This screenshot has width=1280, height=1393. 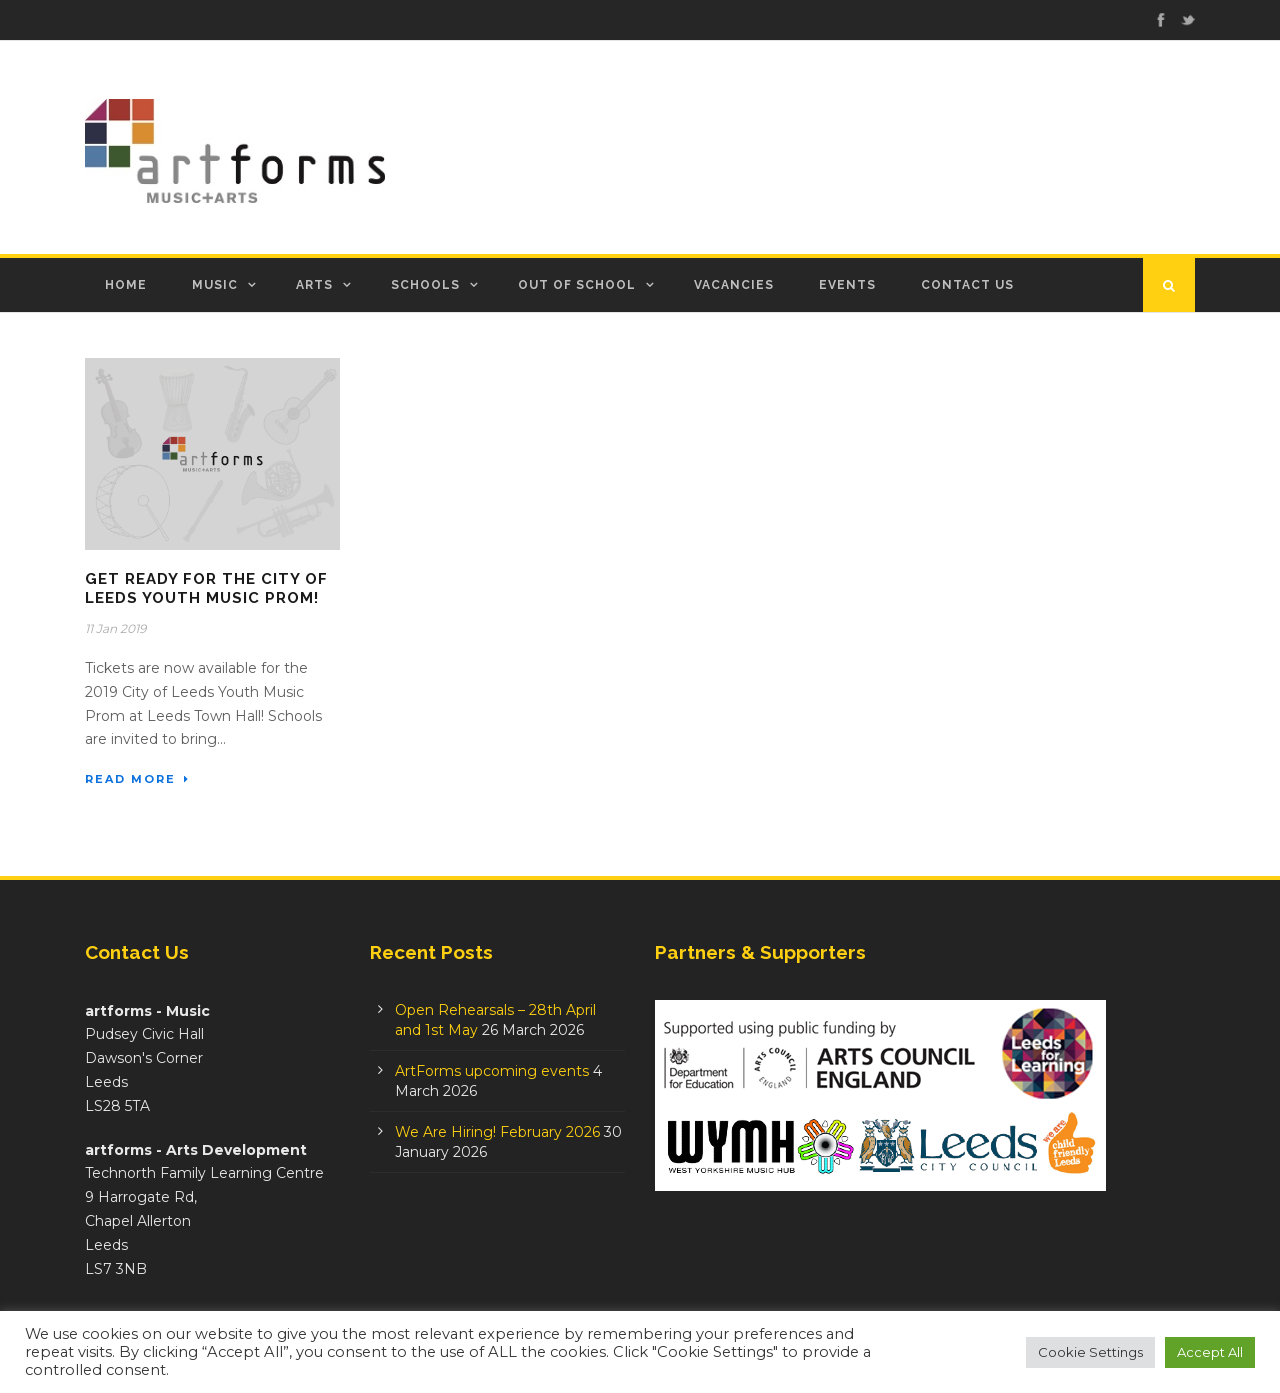 What do you see at coordinates (497, 1132) in the screenshot?
I see `We Are Hiring! February 2026` at bounding box center [497, 1132].